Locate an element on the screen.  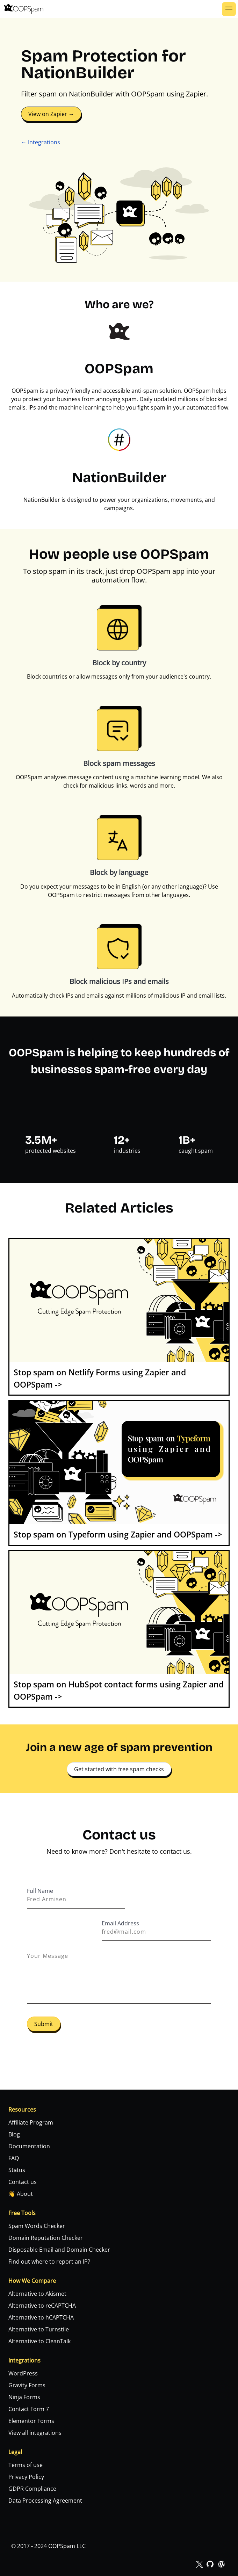
Data Processing Agreement is located at coordinates (45, 2500).